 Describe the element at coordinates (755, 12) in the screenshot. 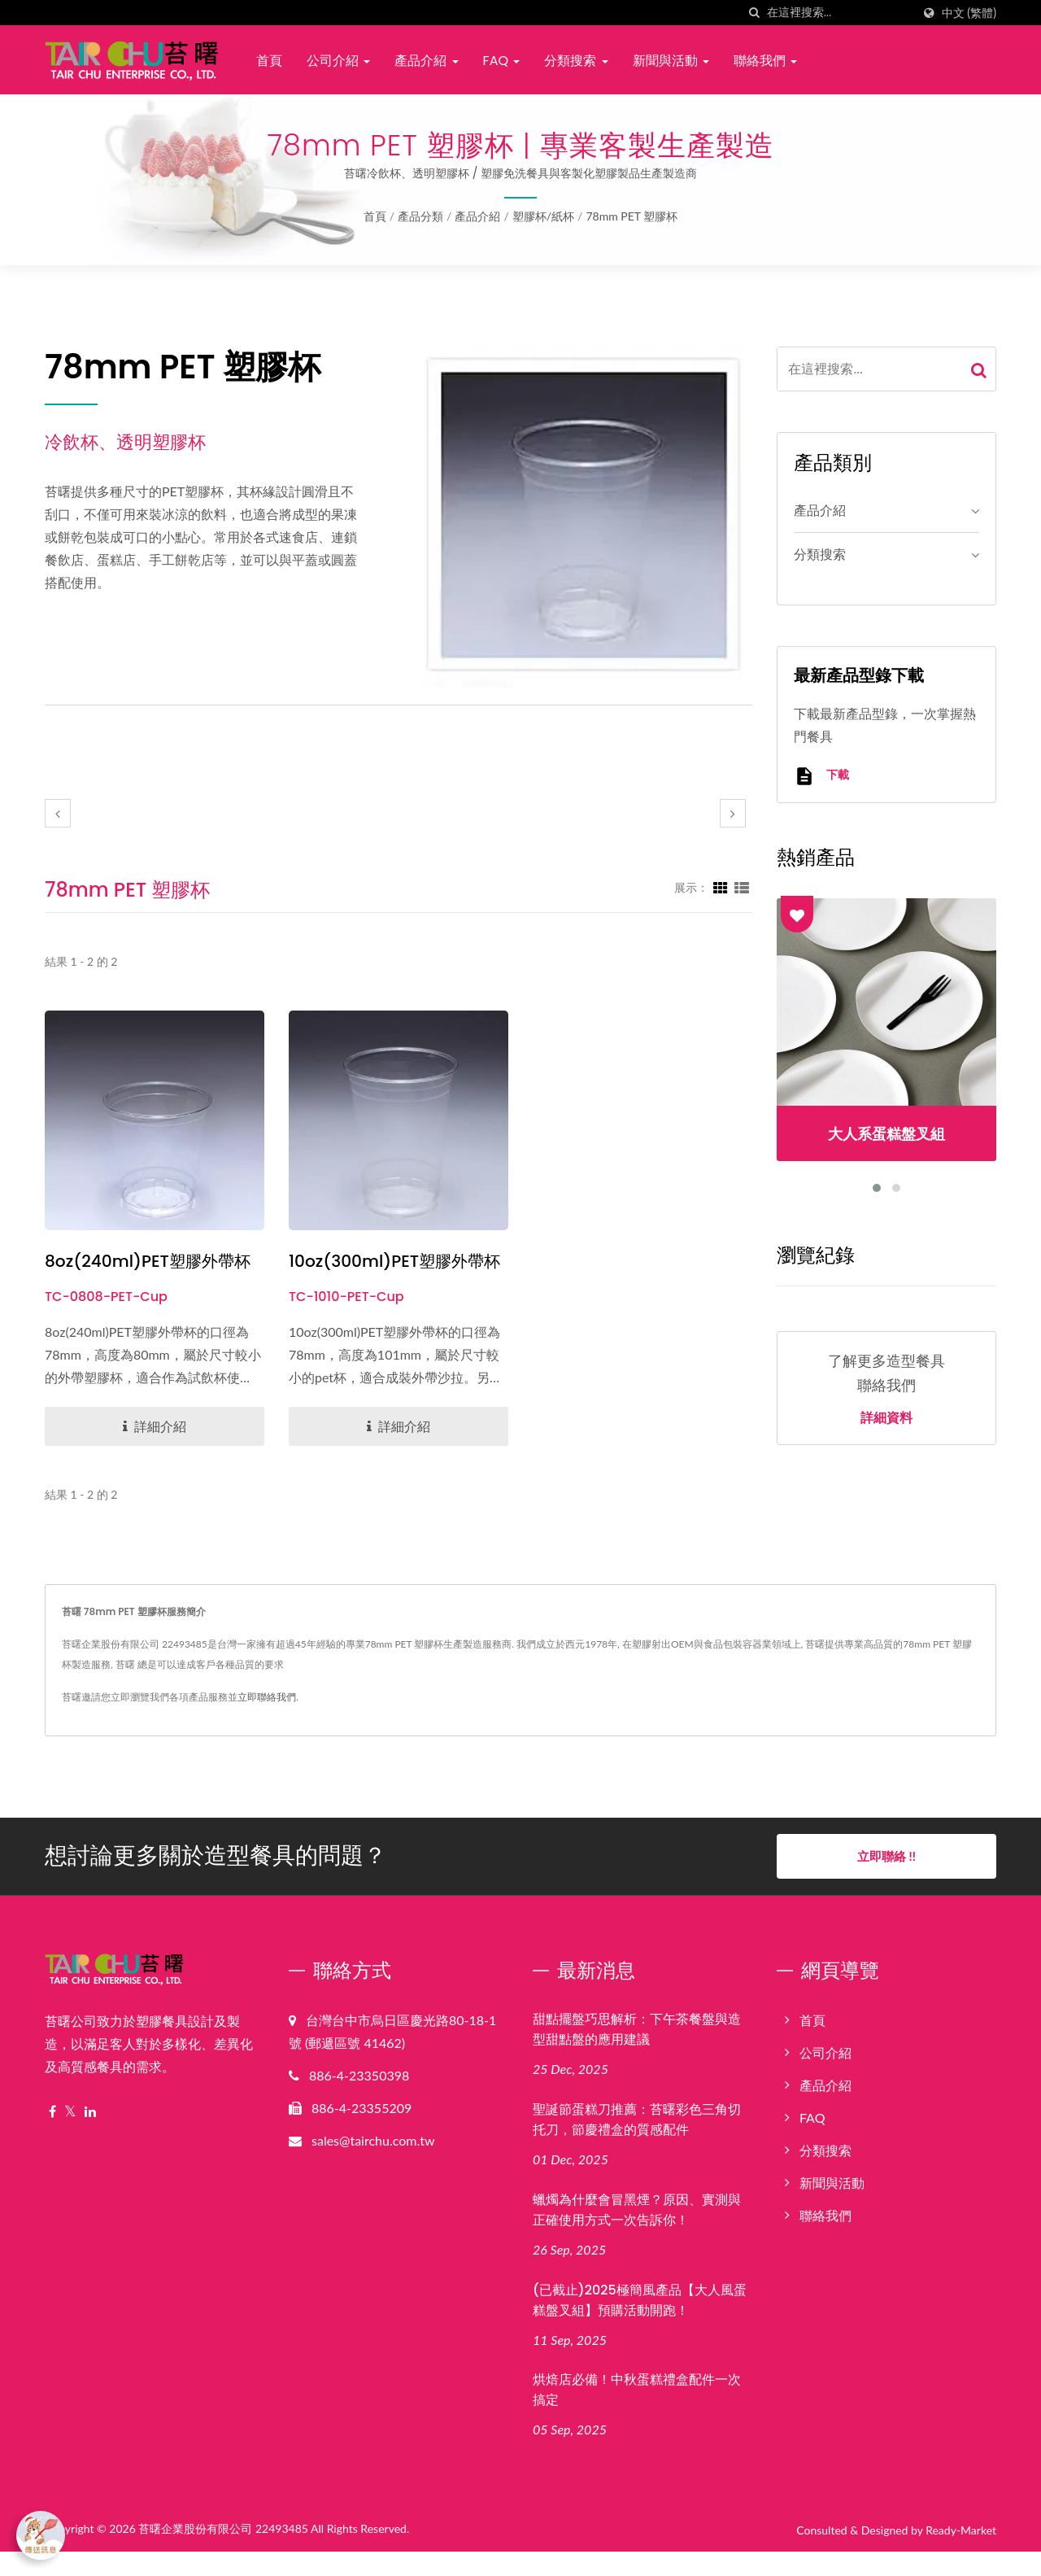

I see `[搜索]` at that location.